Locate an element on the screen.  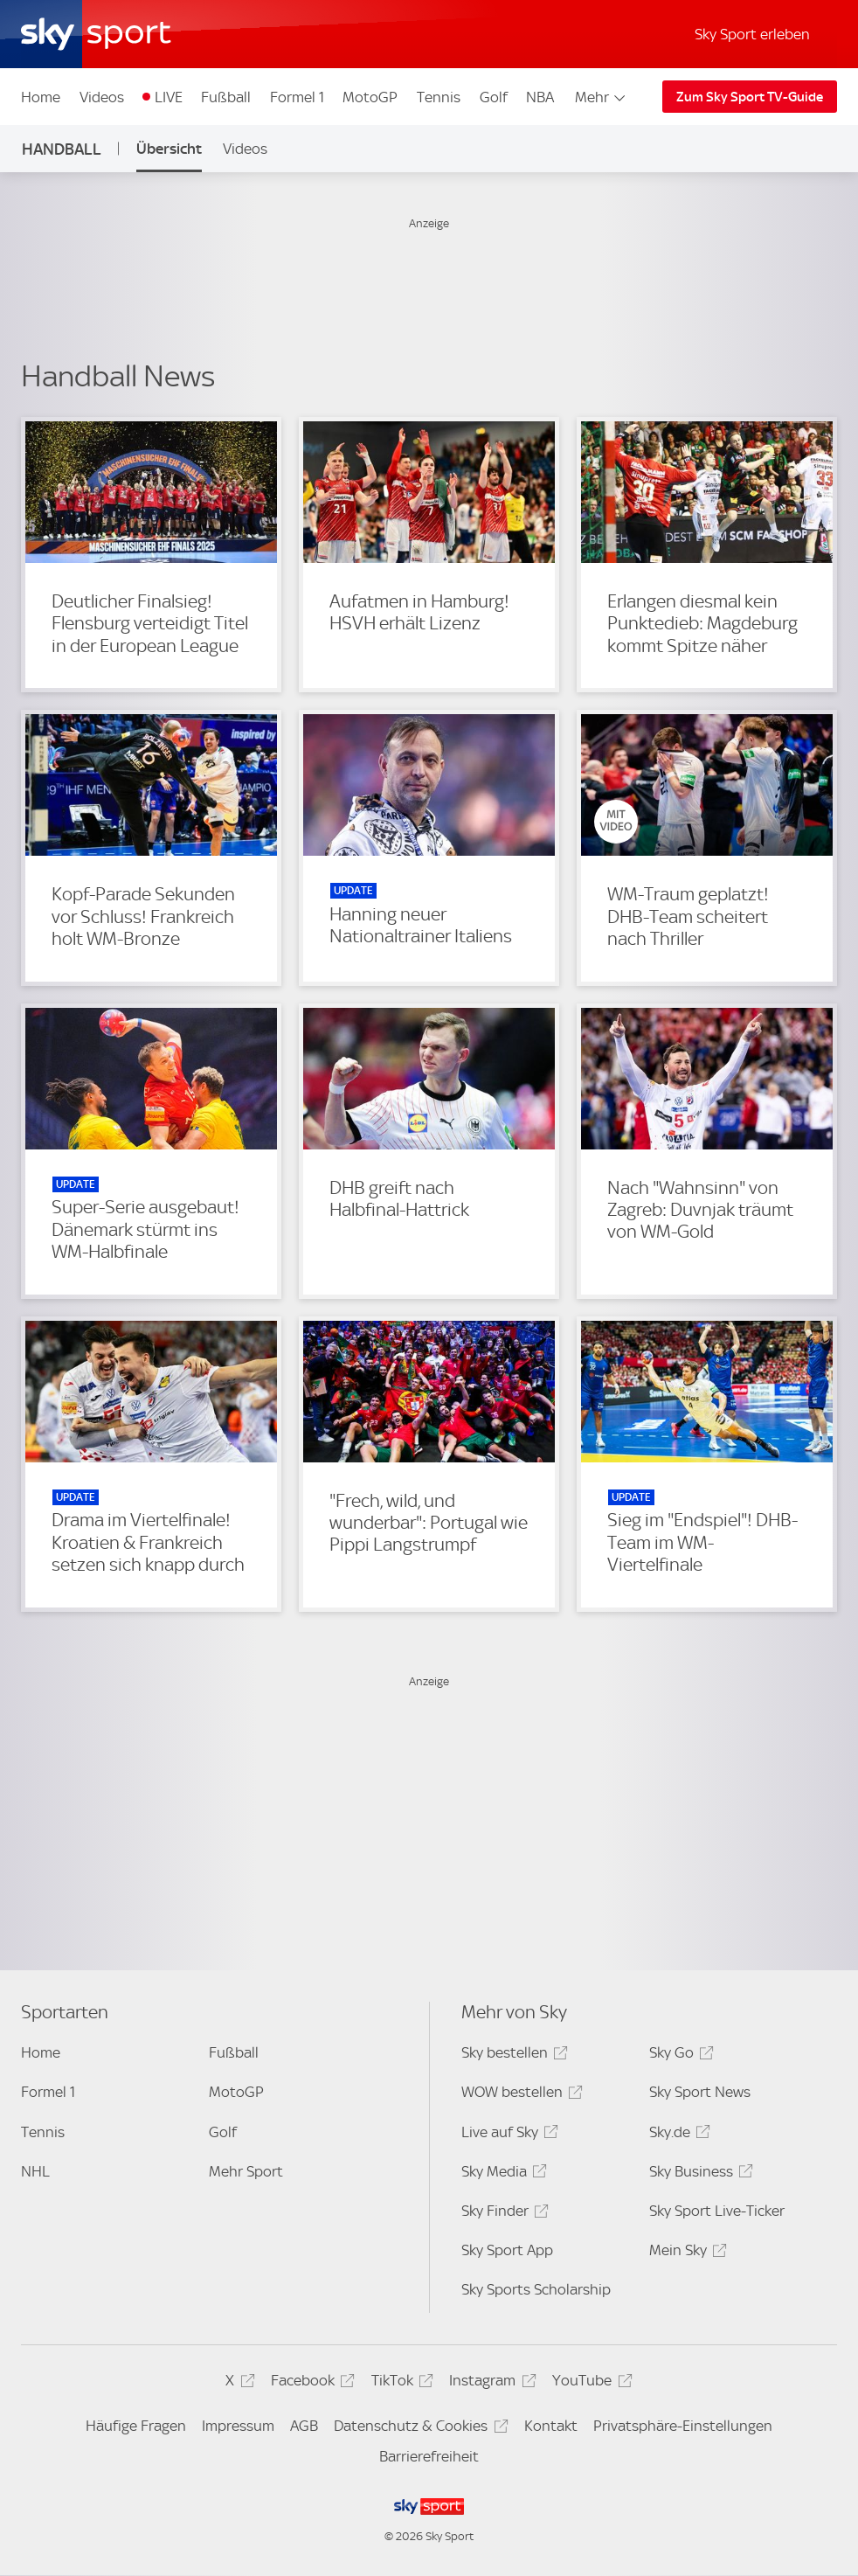
Impressum is located at coordinates (238, 2425).